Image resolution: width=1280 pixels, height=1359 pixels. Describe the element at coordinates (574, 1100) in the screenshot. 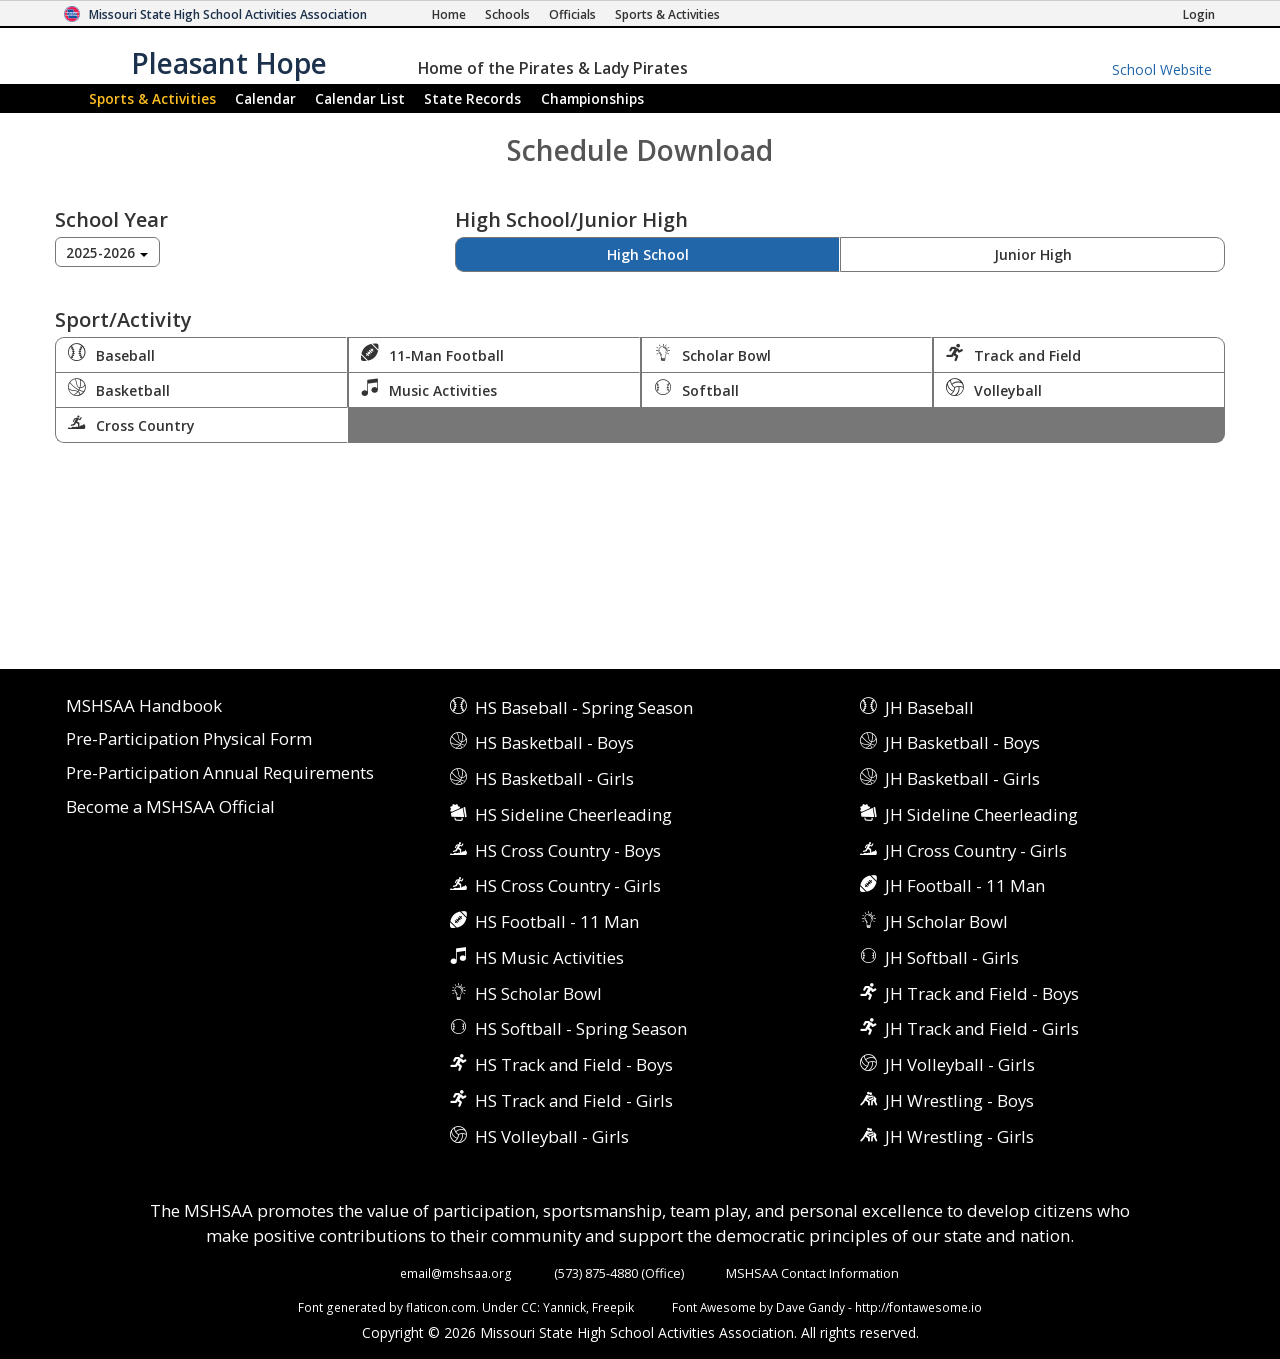

I see `HS Track and Field - Girls` at that location.